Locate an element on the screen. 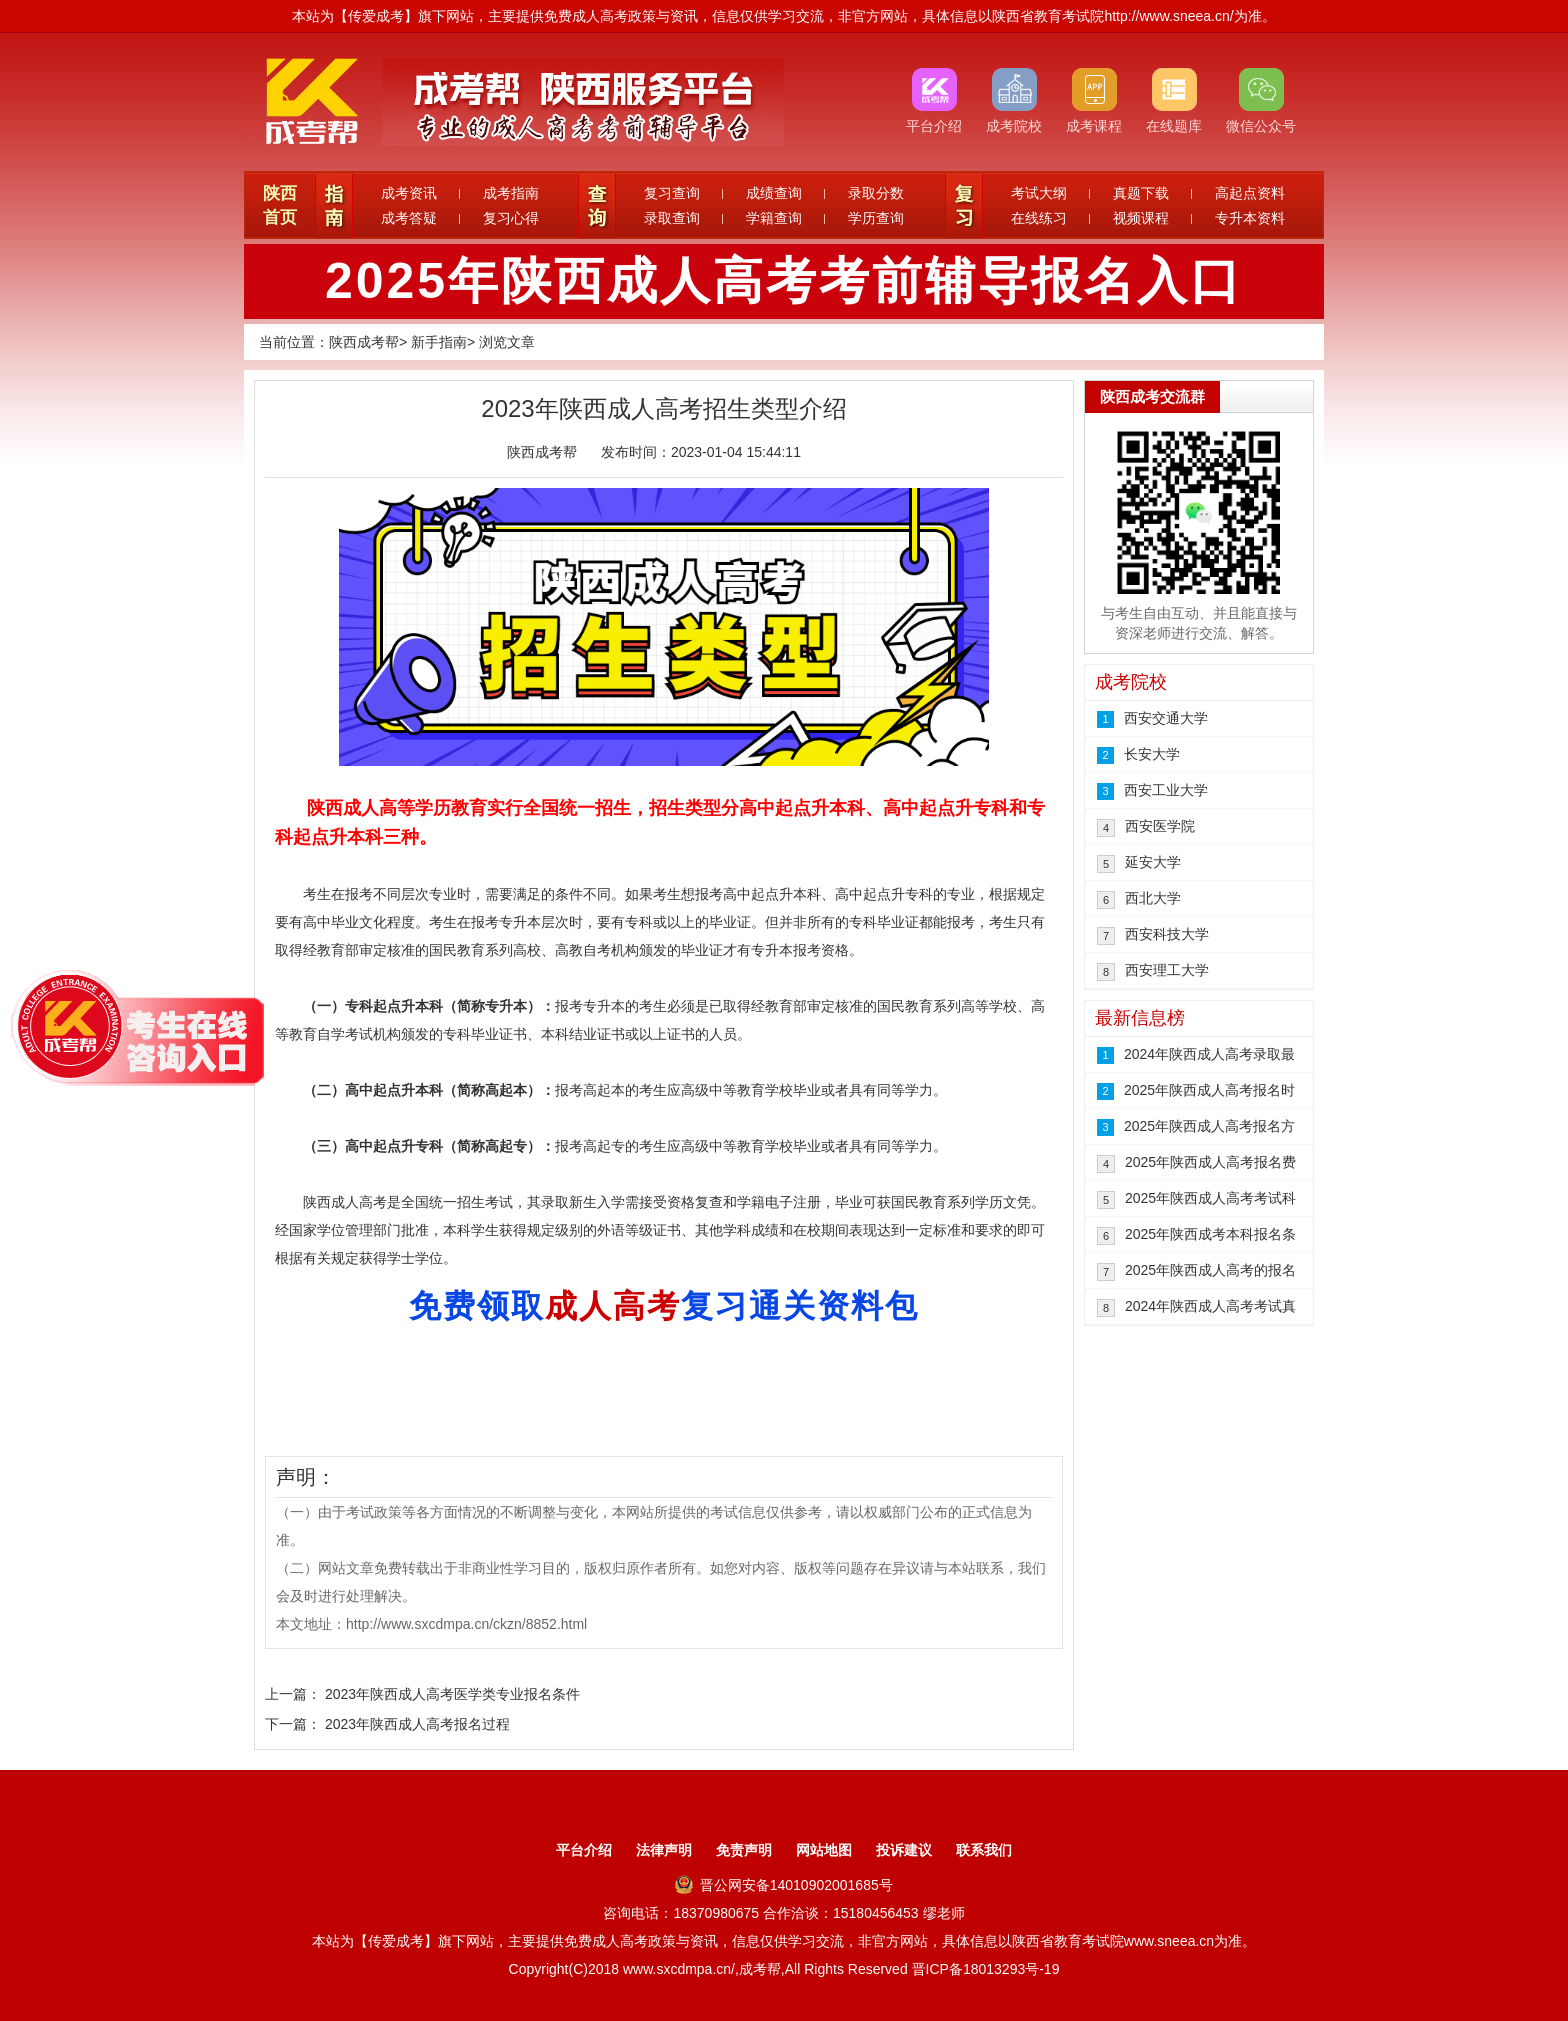 The image size is (1568, 2021). 晋公网安备14010902001685号 is located at coordinates (783, 1885).